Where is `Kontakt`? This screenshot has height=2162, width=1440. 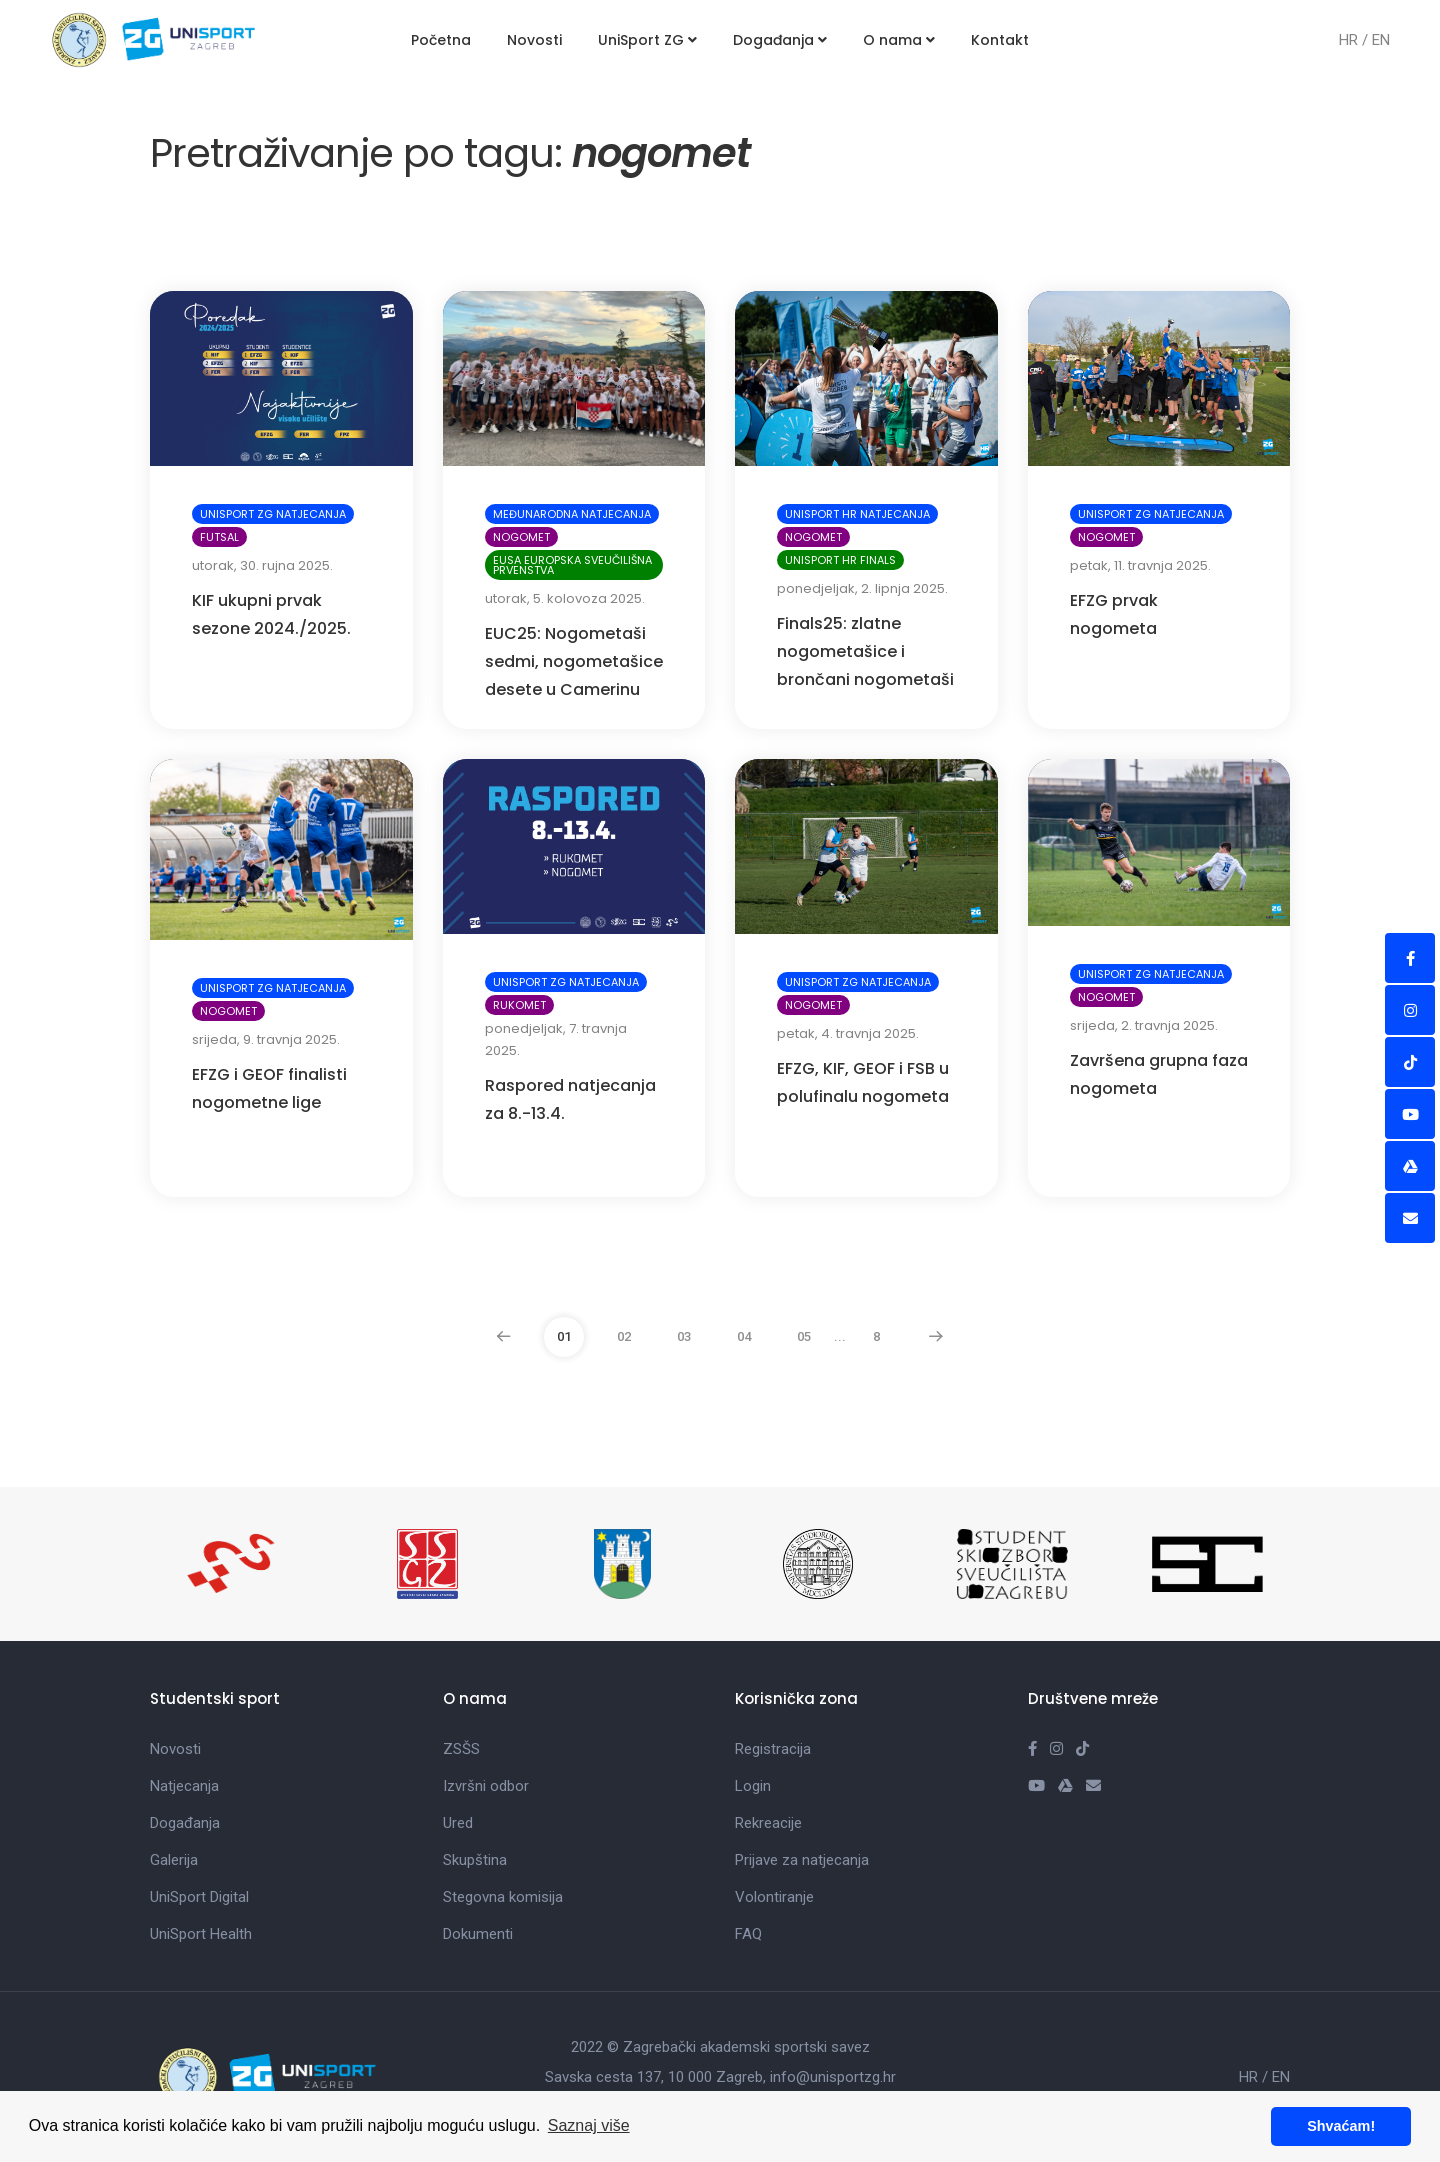 Kontakt is located at coordinates (1000, 40).